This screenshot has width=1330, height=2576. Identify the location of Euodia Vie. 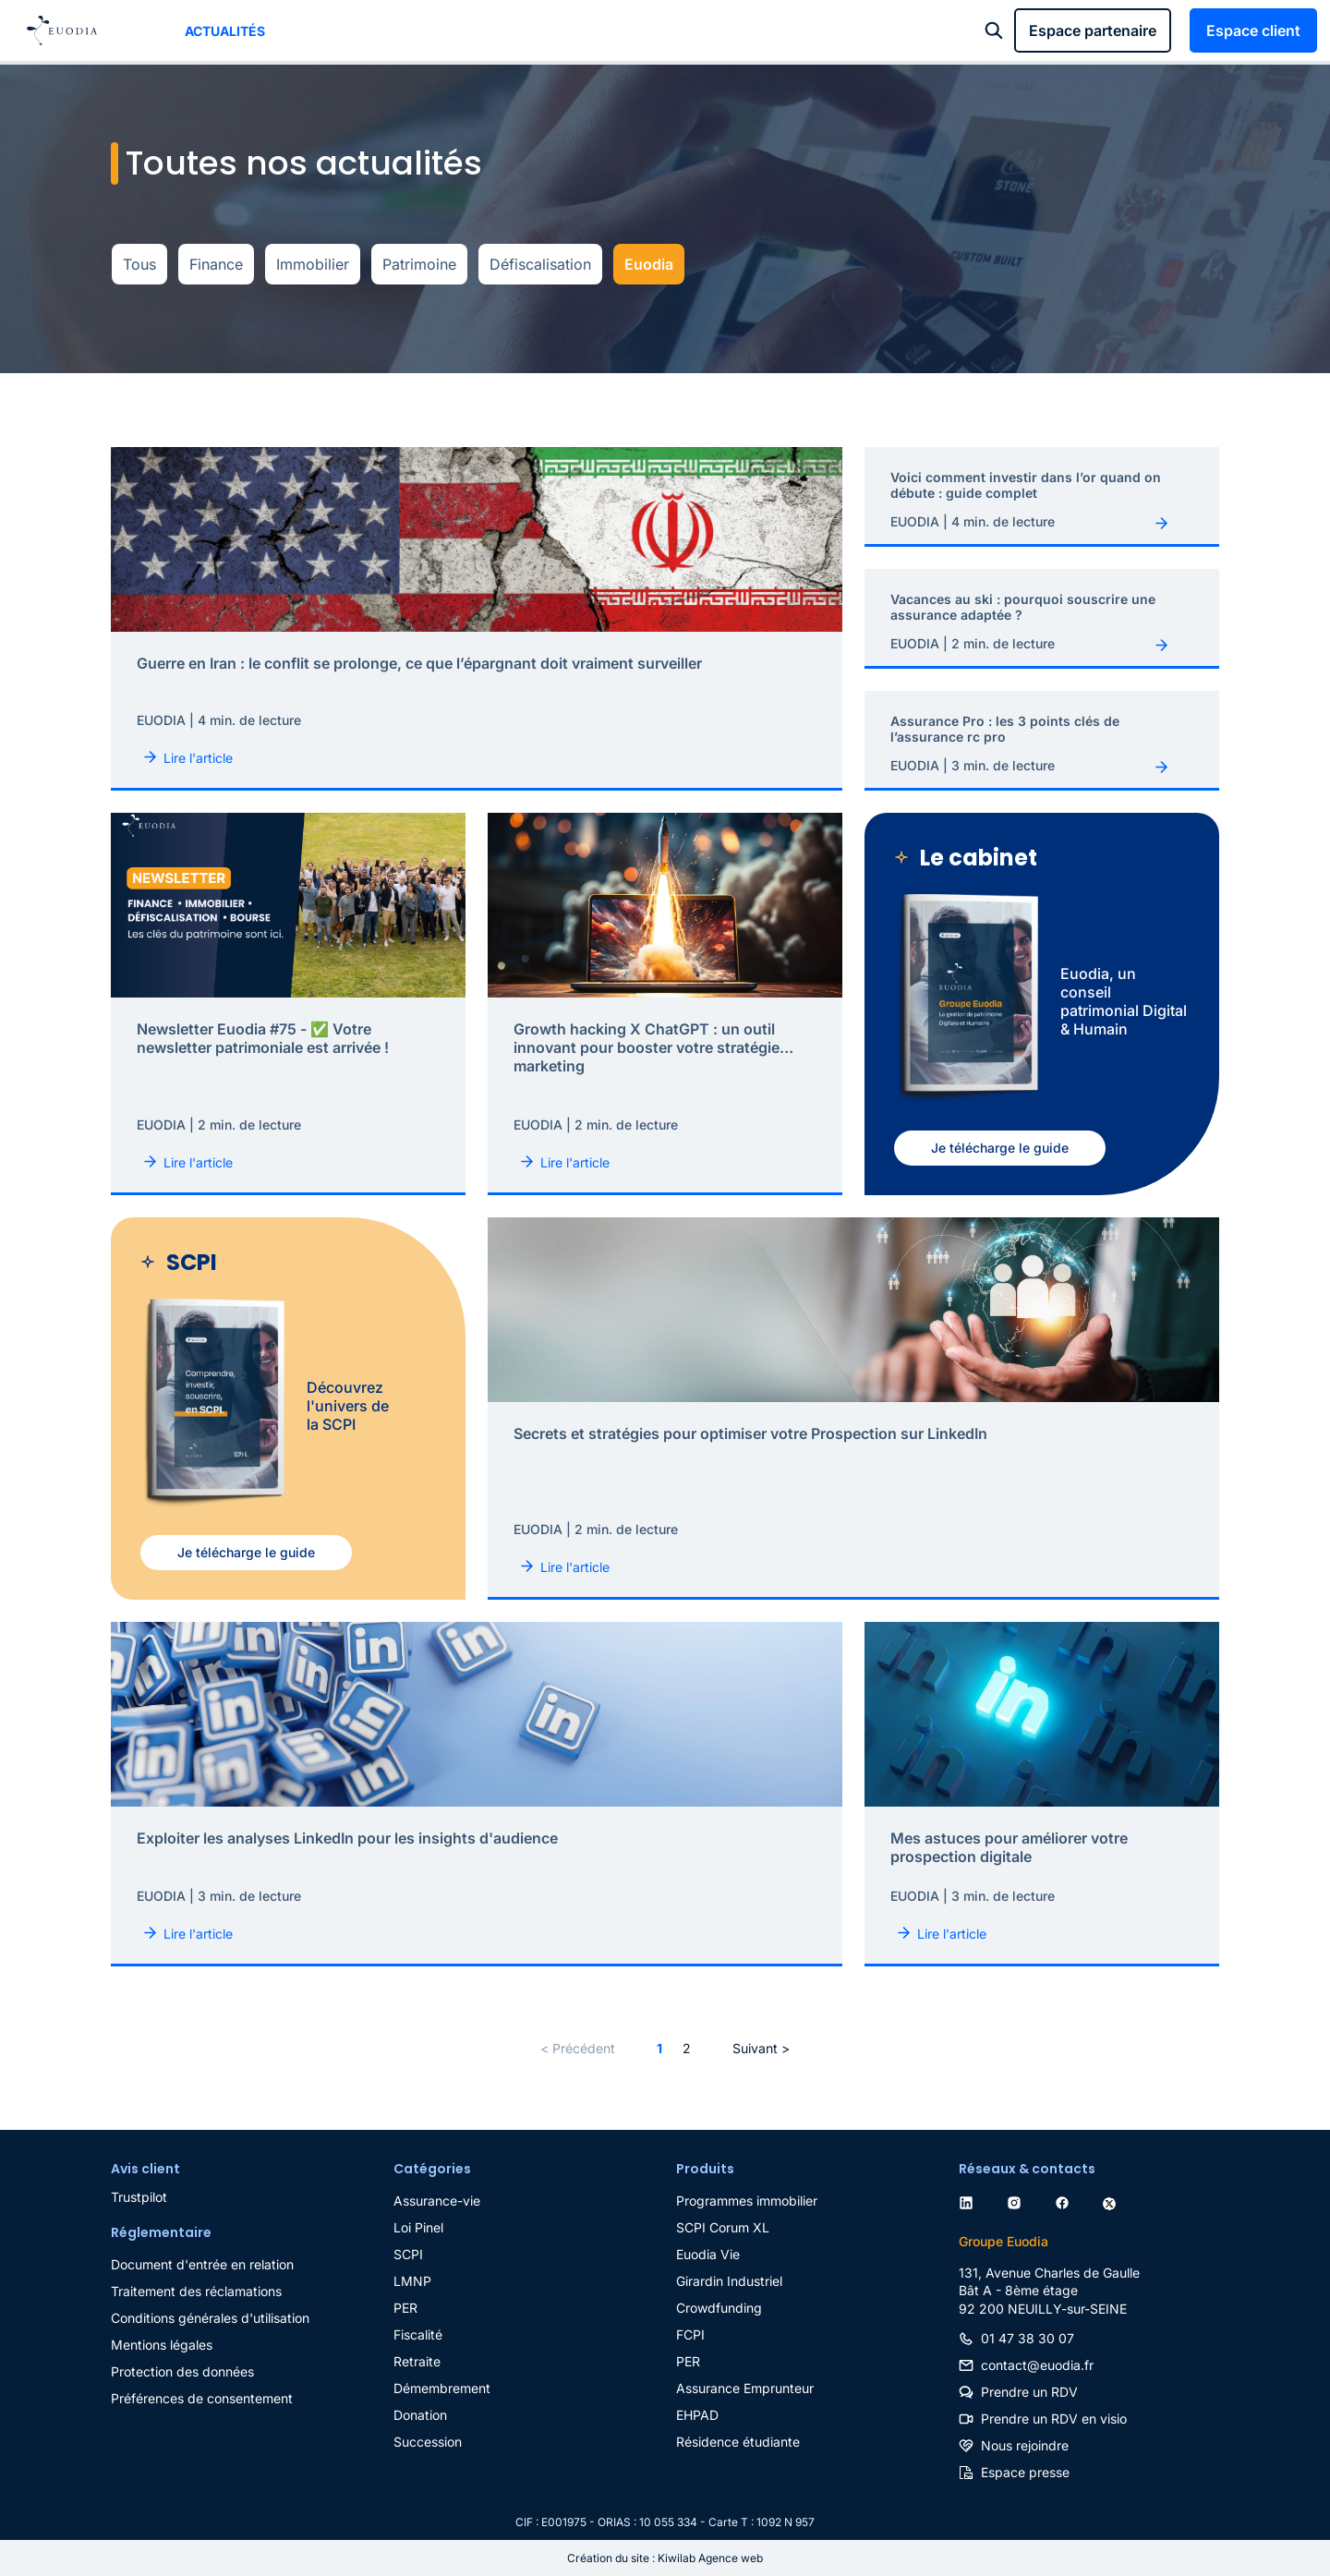
(708, 2254).